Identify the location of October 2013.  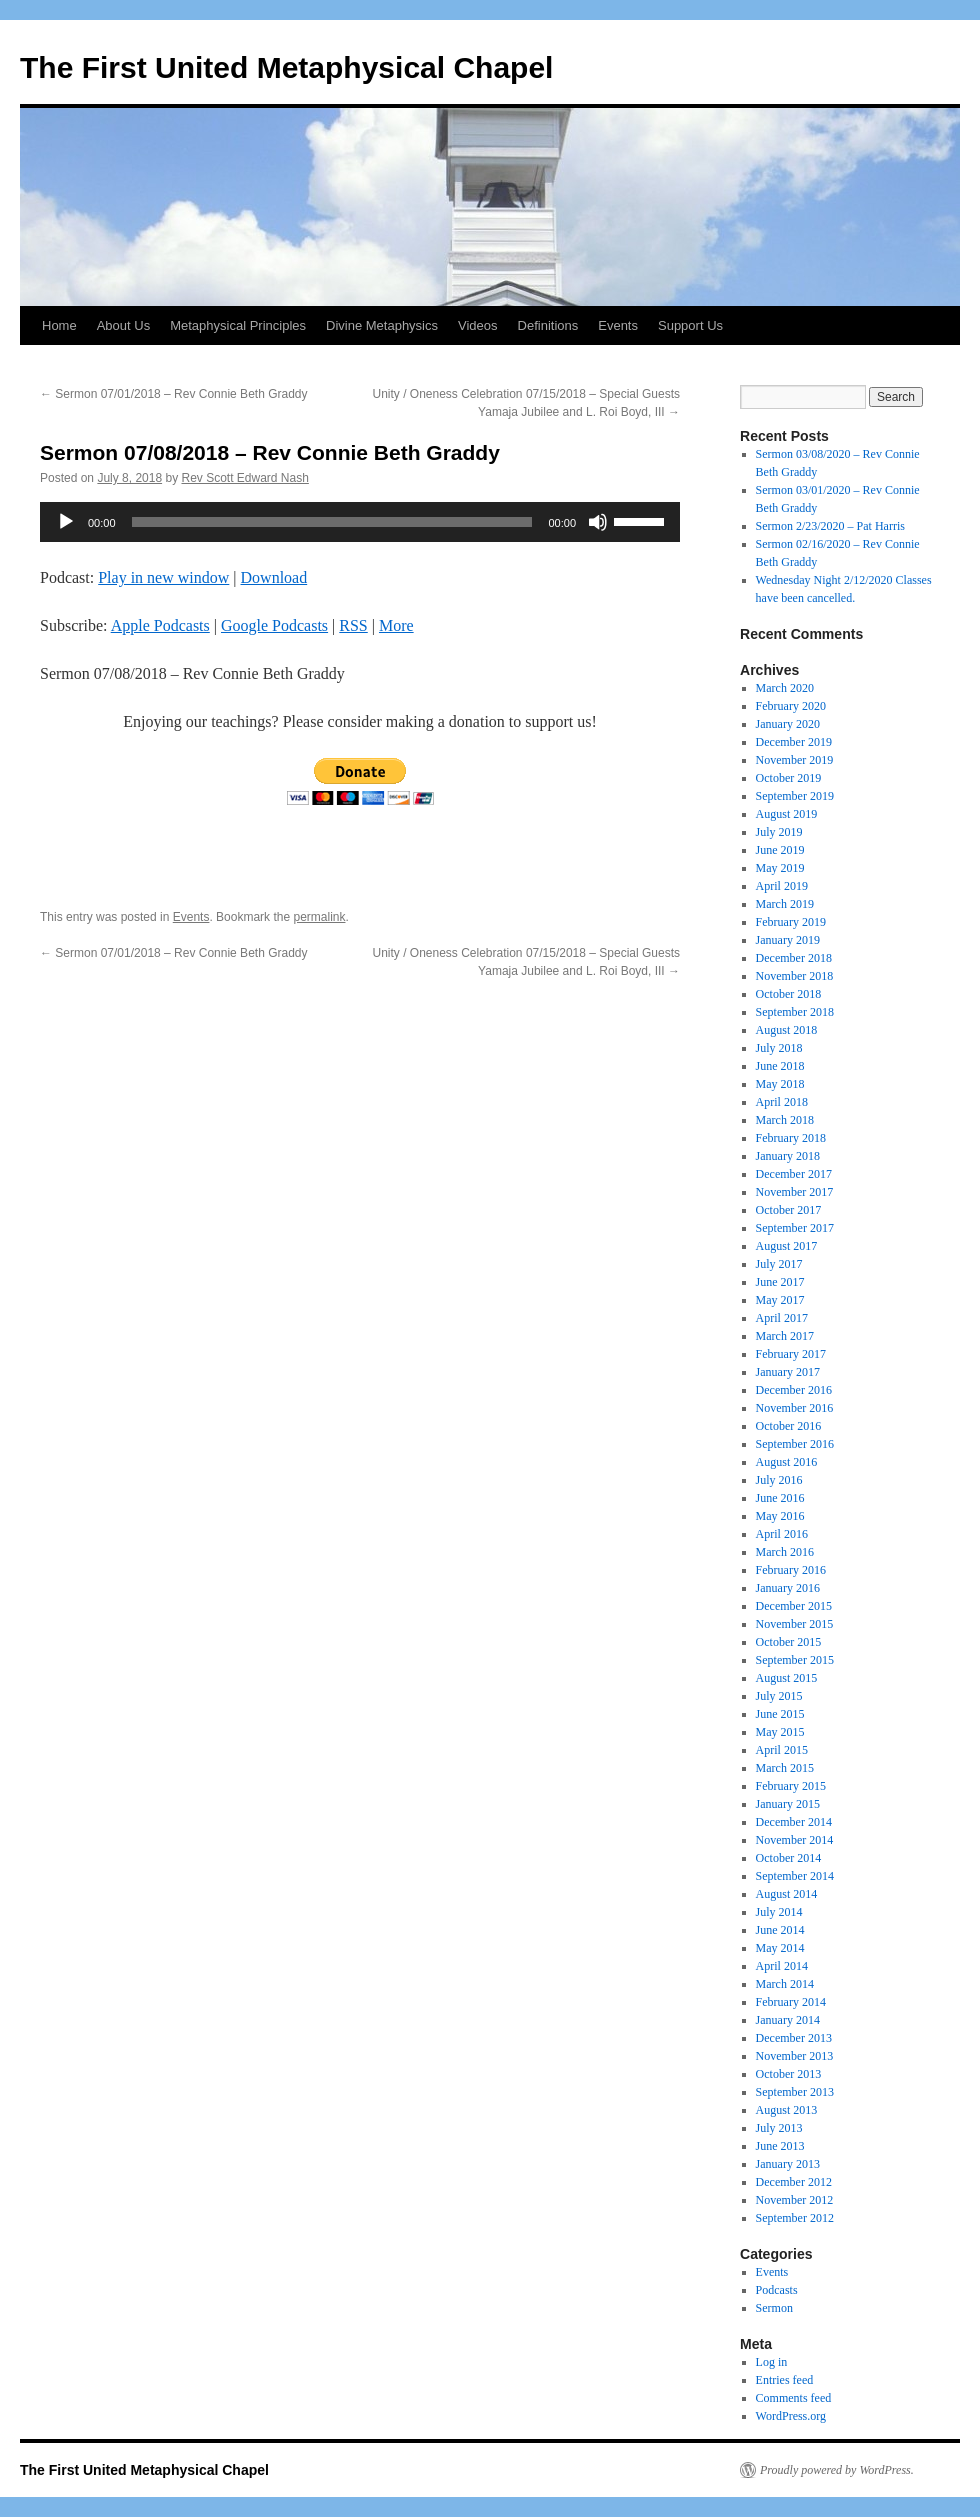
(789, 2074).